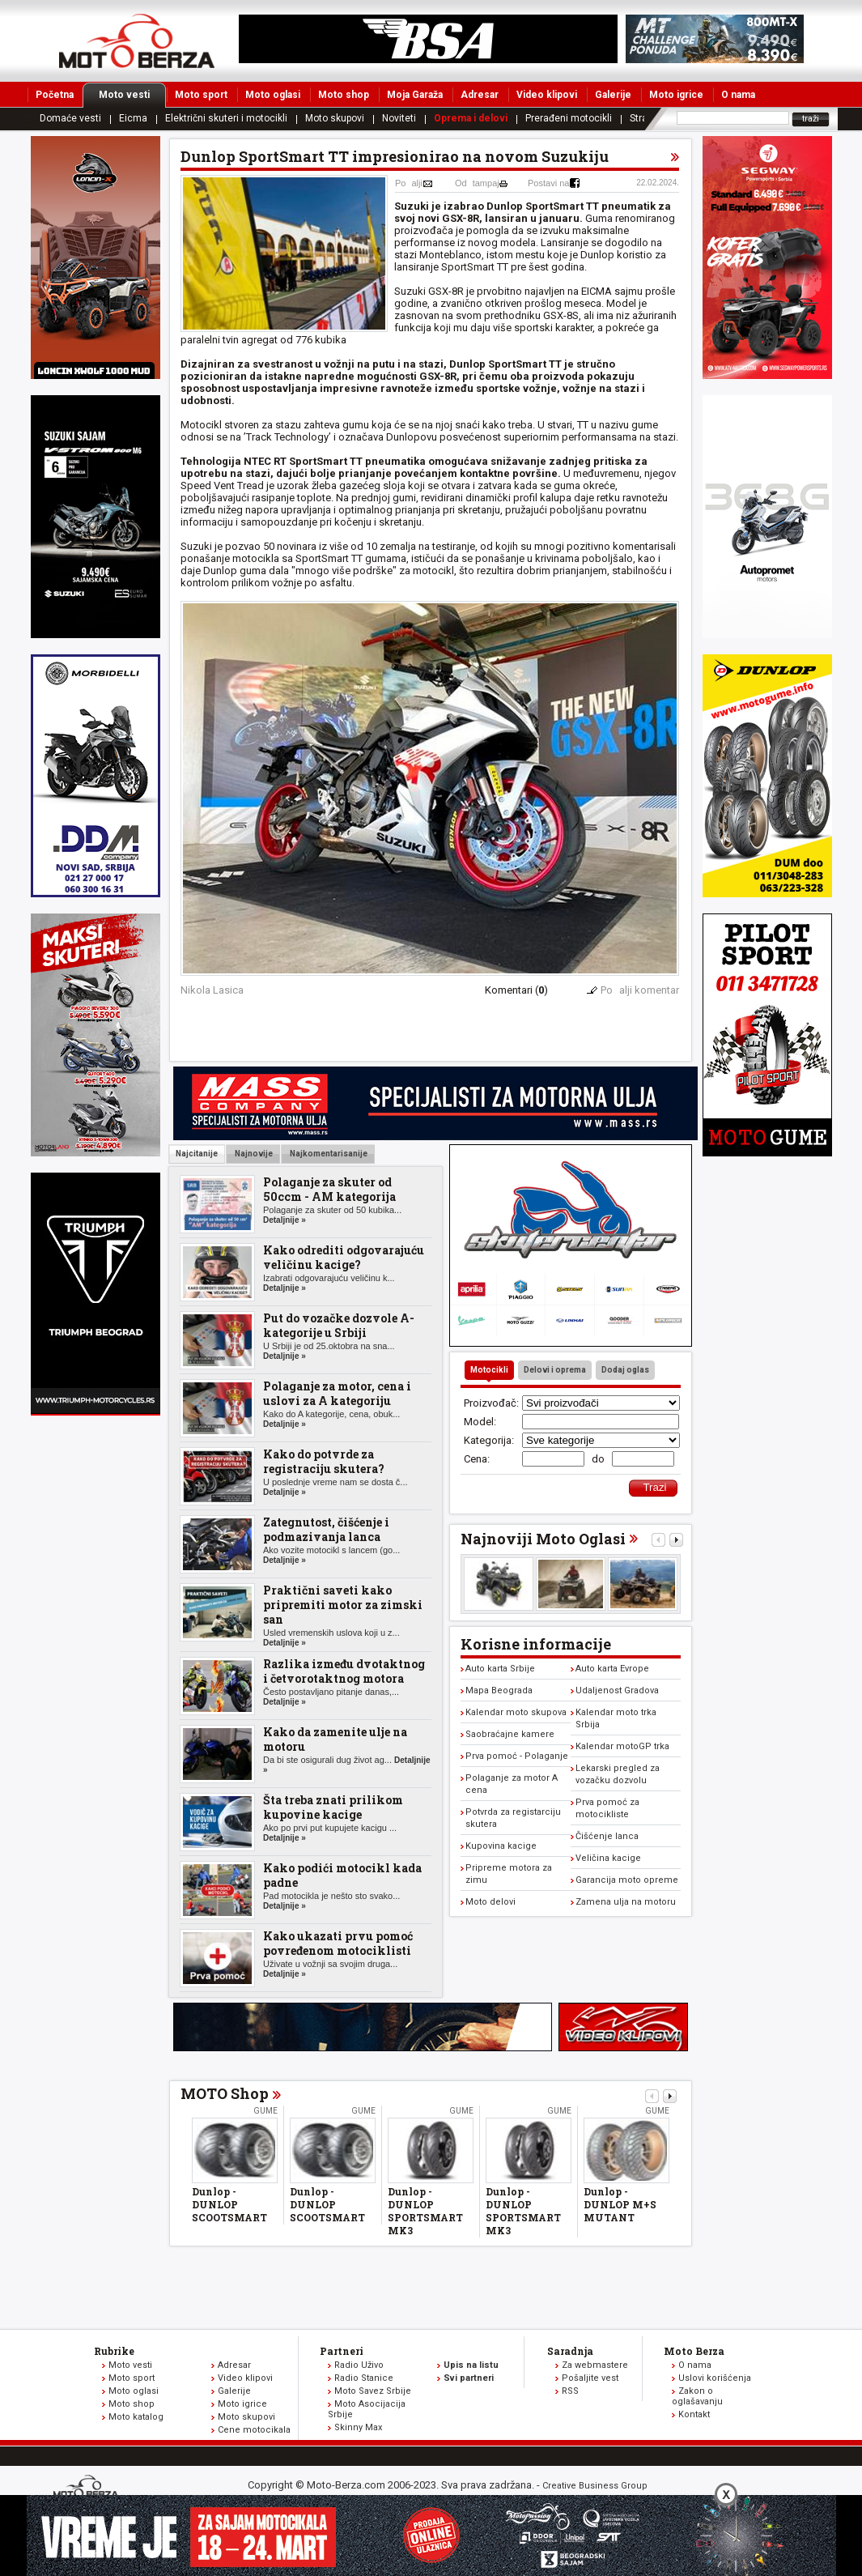 The image size is (862, 2576). What do you see at coordinates (568, 118) in the screenshot?
I see `Prerađeni motocikli` at bounding box center [568, 118].